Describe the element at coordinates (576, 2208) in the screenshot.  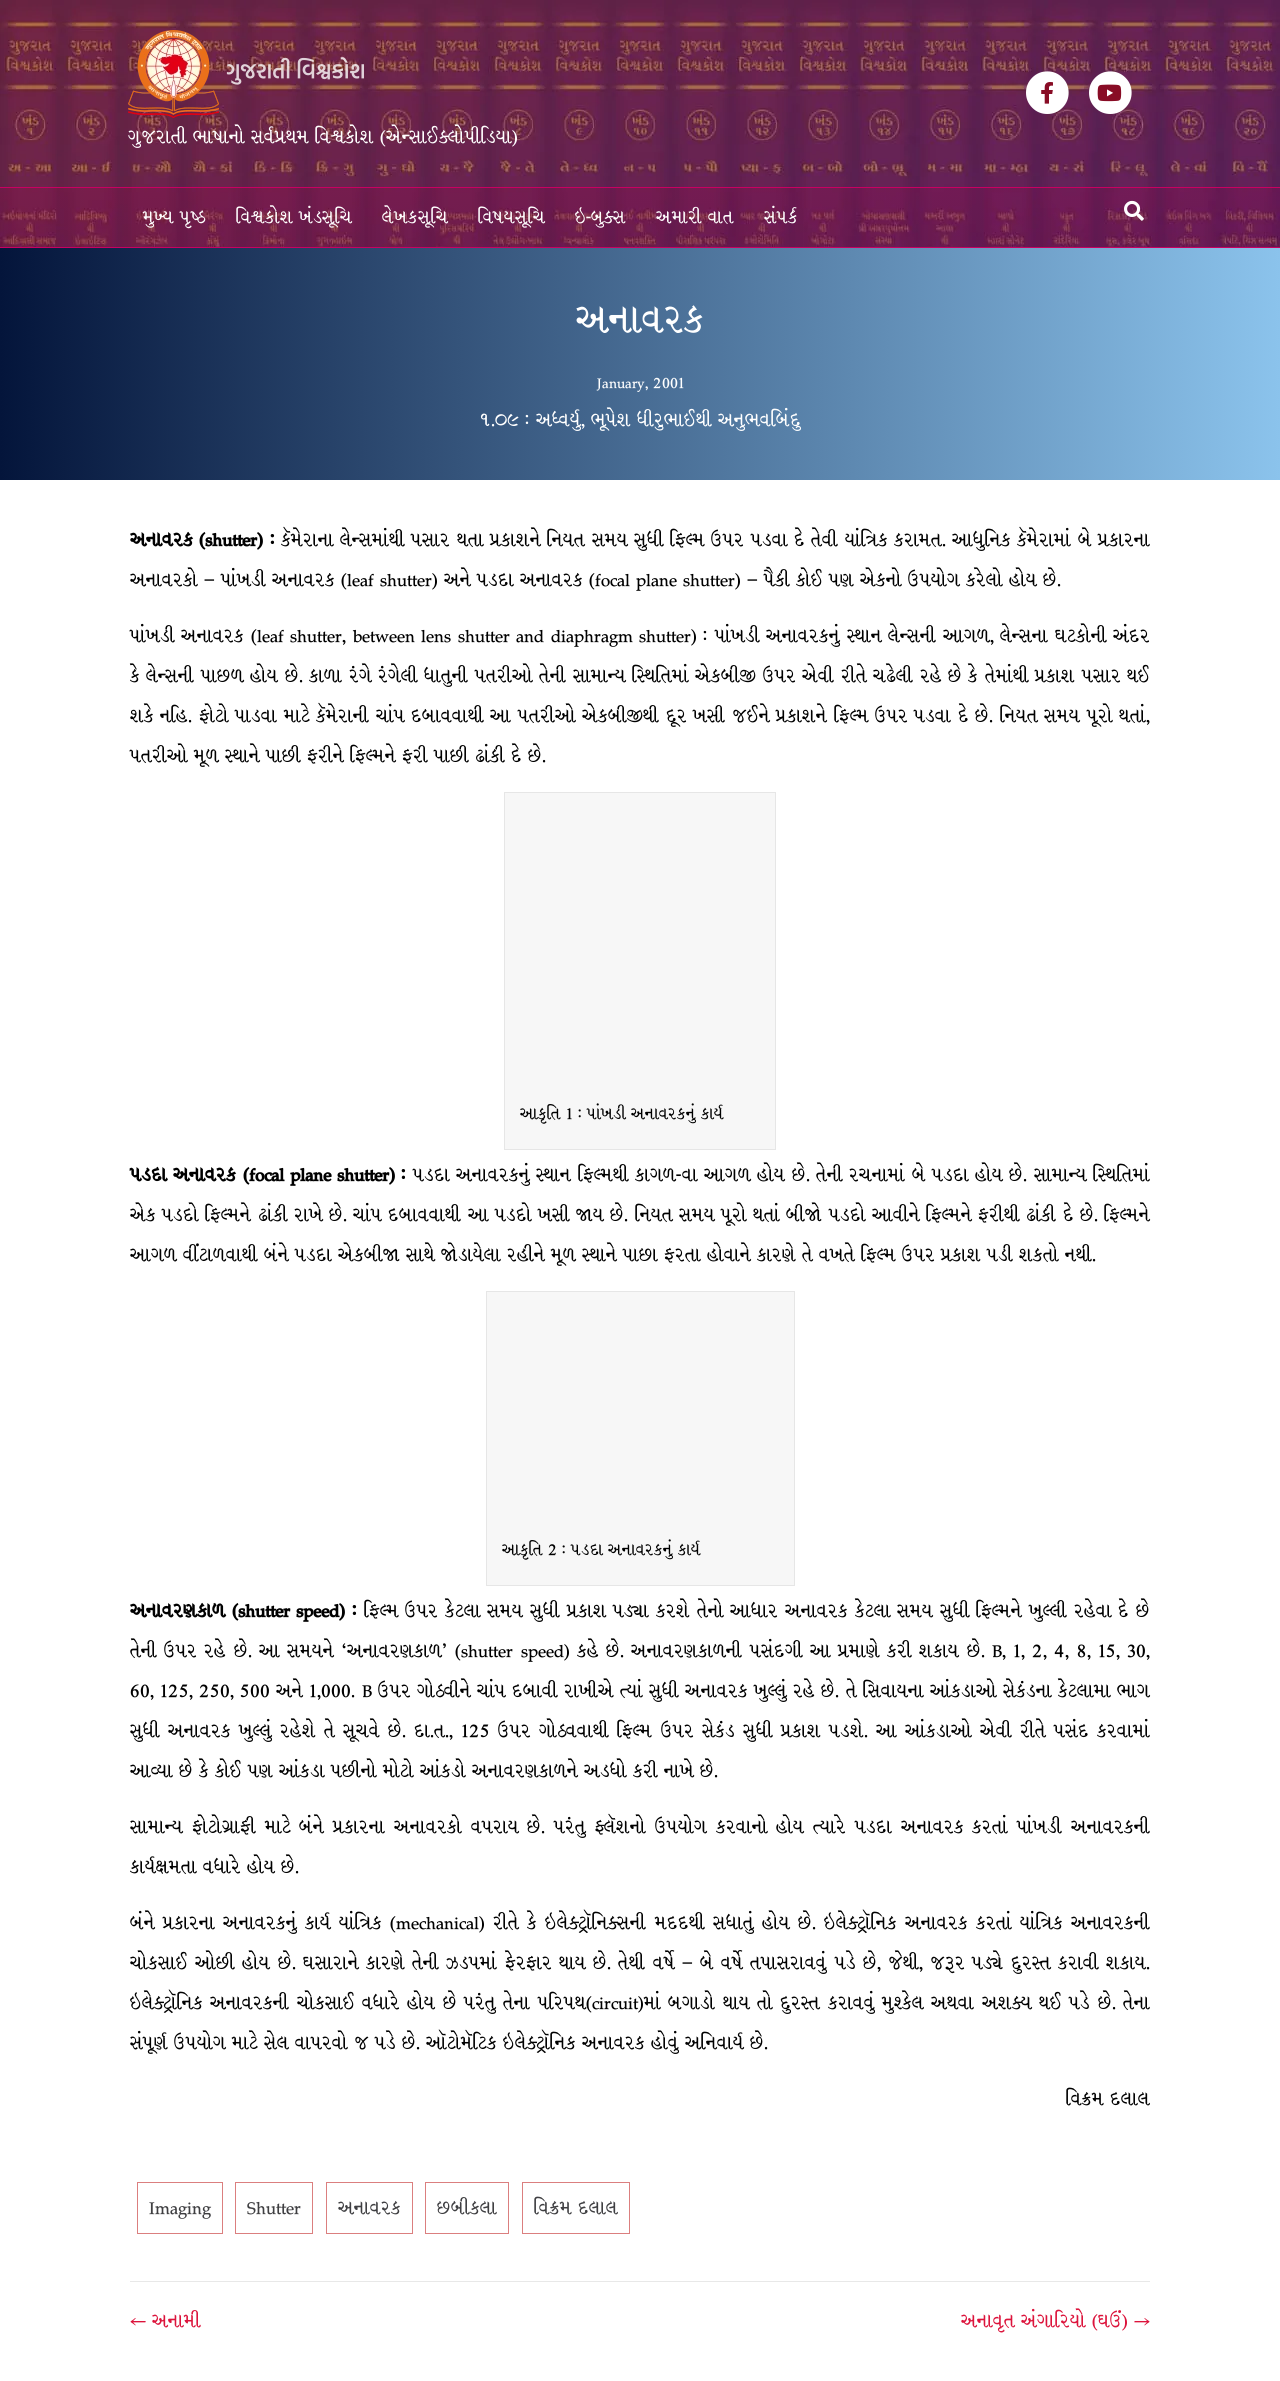
I see `વિક્રમ દલાલ` at that location.